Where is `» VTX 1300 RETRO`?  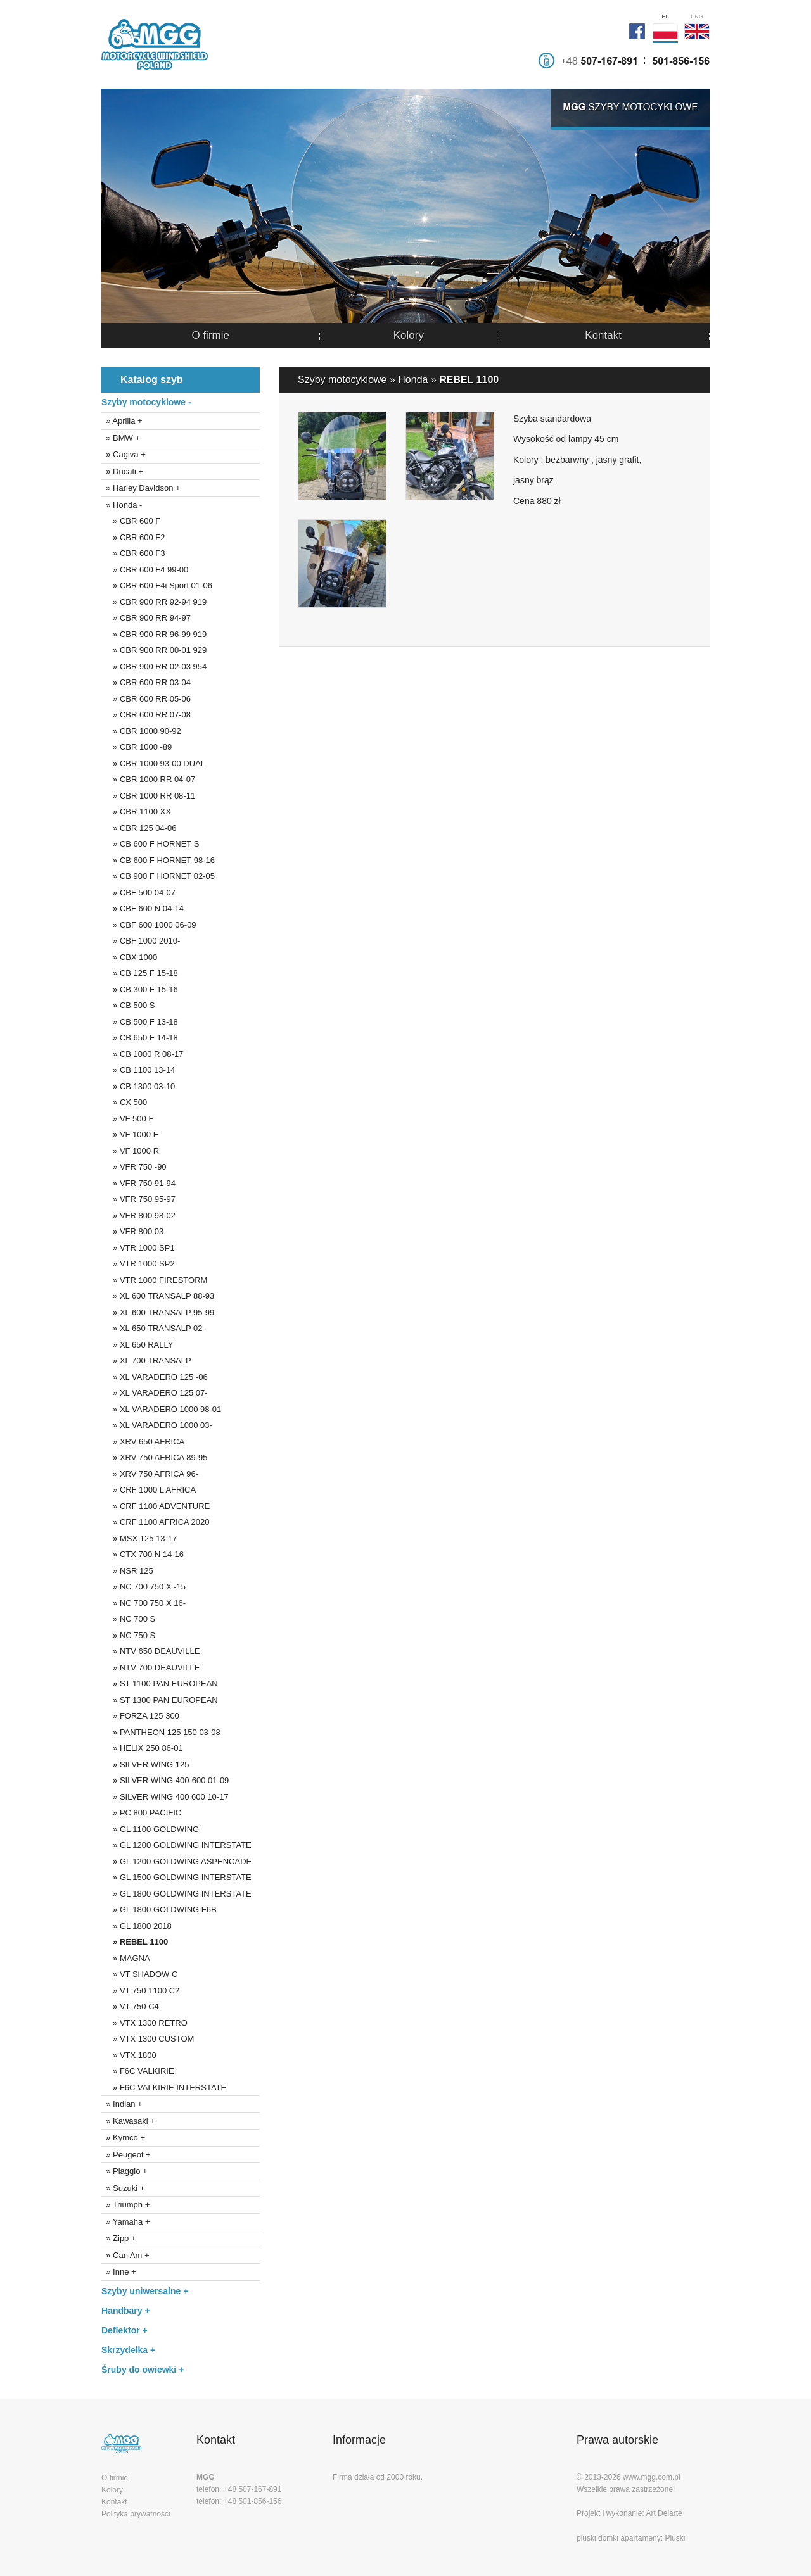
» VTX 1300 RETRO is located at coordinates (144, 2023).